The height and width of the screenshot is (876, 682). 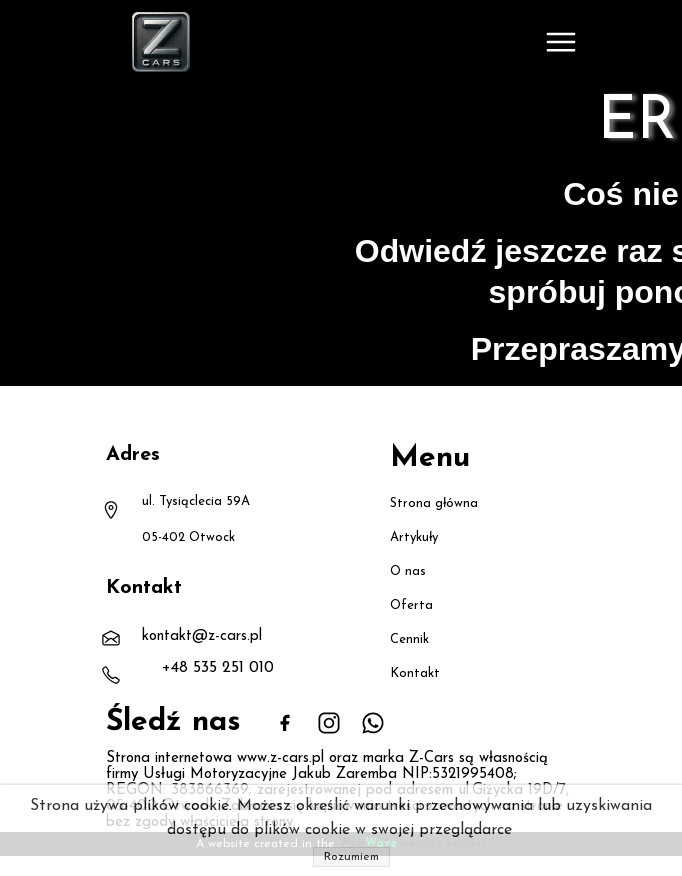 I want to click on Rozumiem, so click(x=351, y=857).